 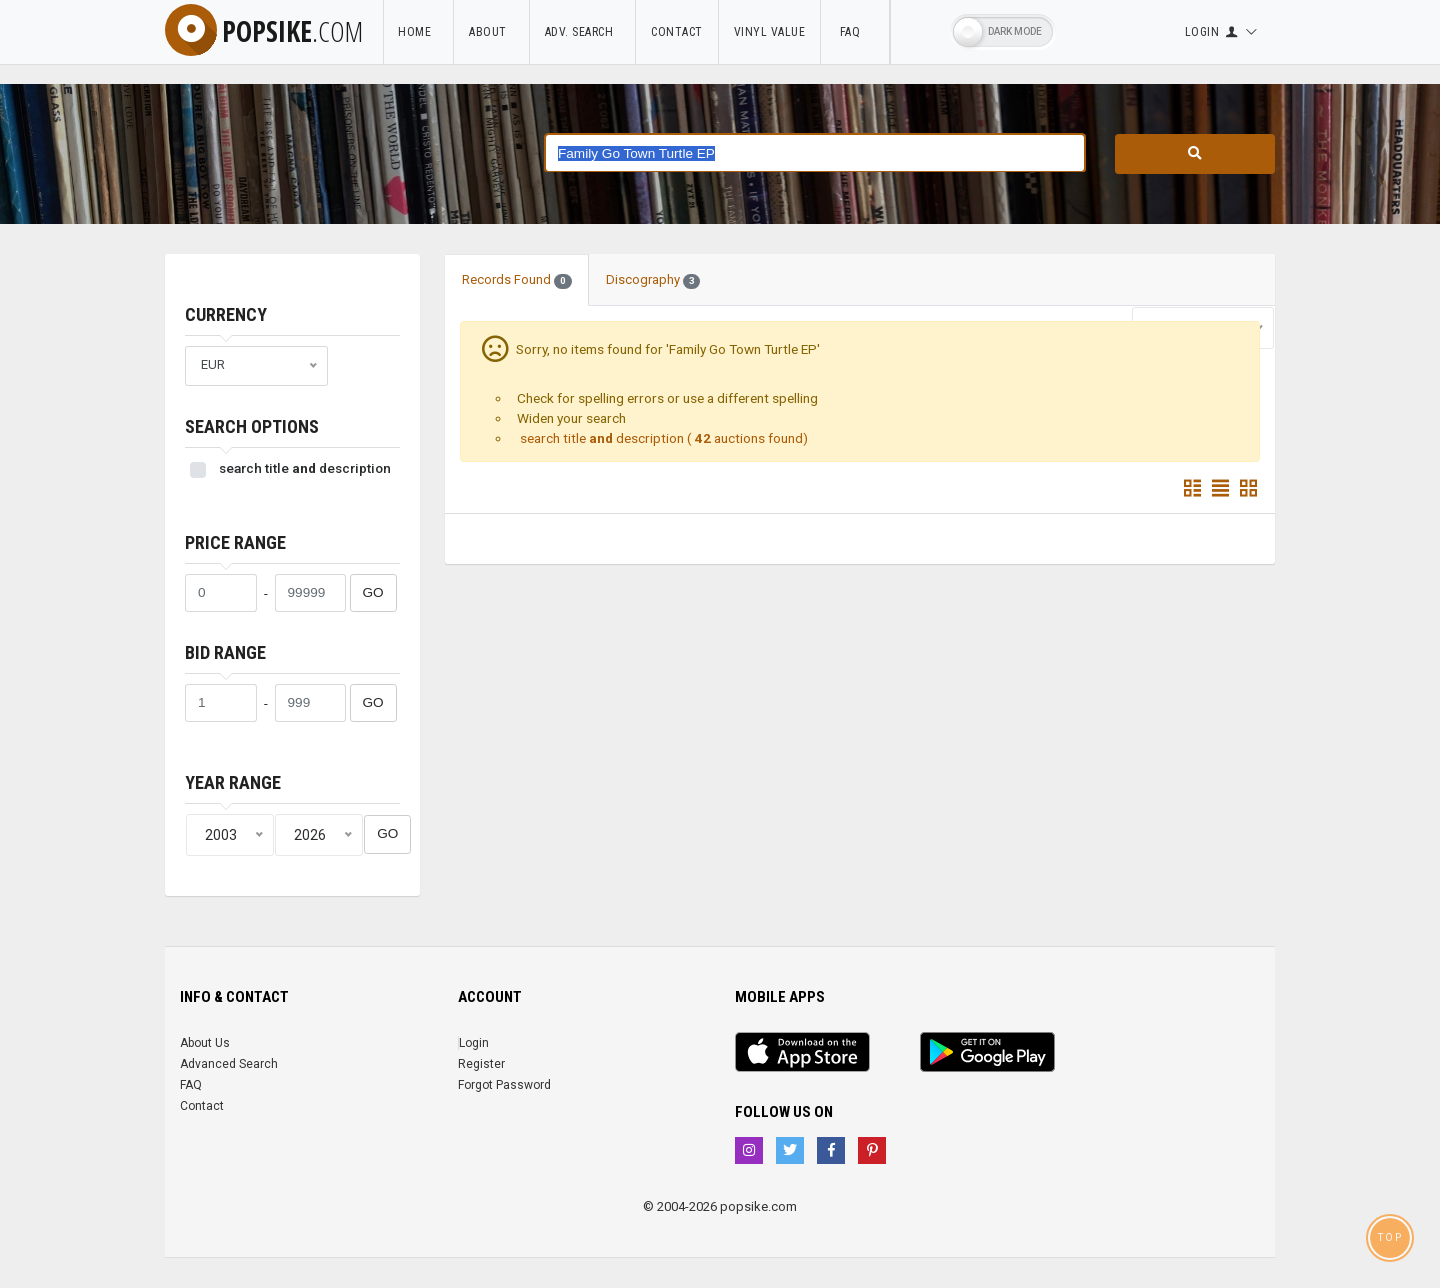 I want to click on Year range, so click(x=233, y=782).